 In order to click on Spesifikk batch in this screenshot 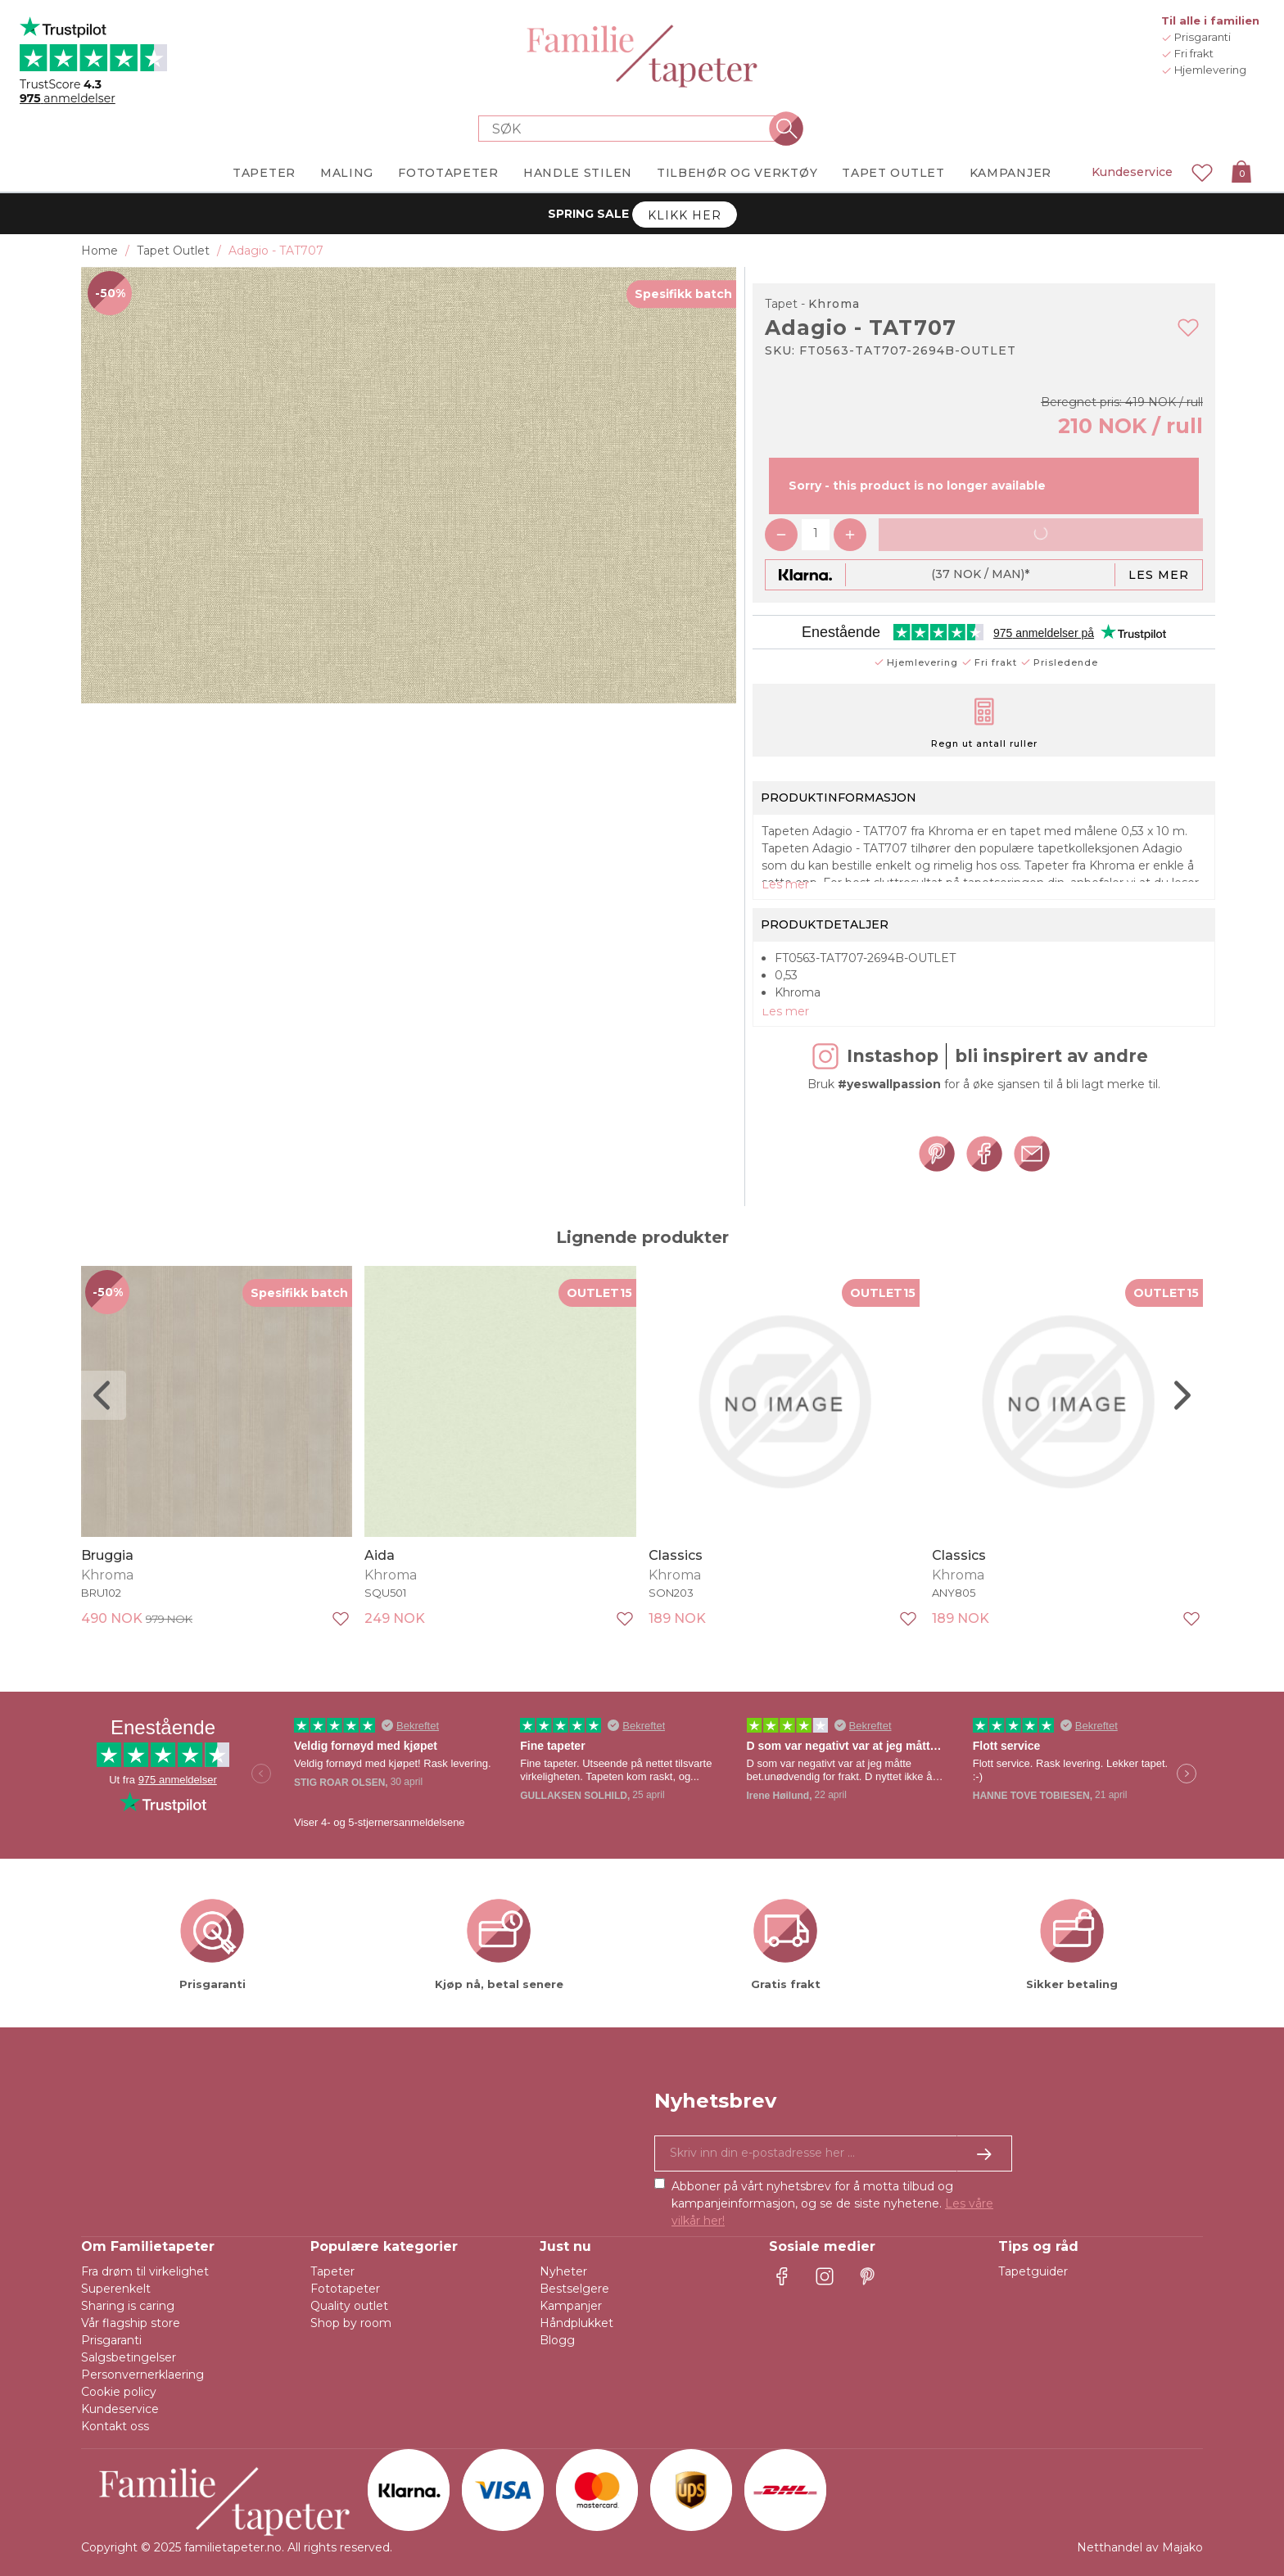, I will do `click(683, 294)`.